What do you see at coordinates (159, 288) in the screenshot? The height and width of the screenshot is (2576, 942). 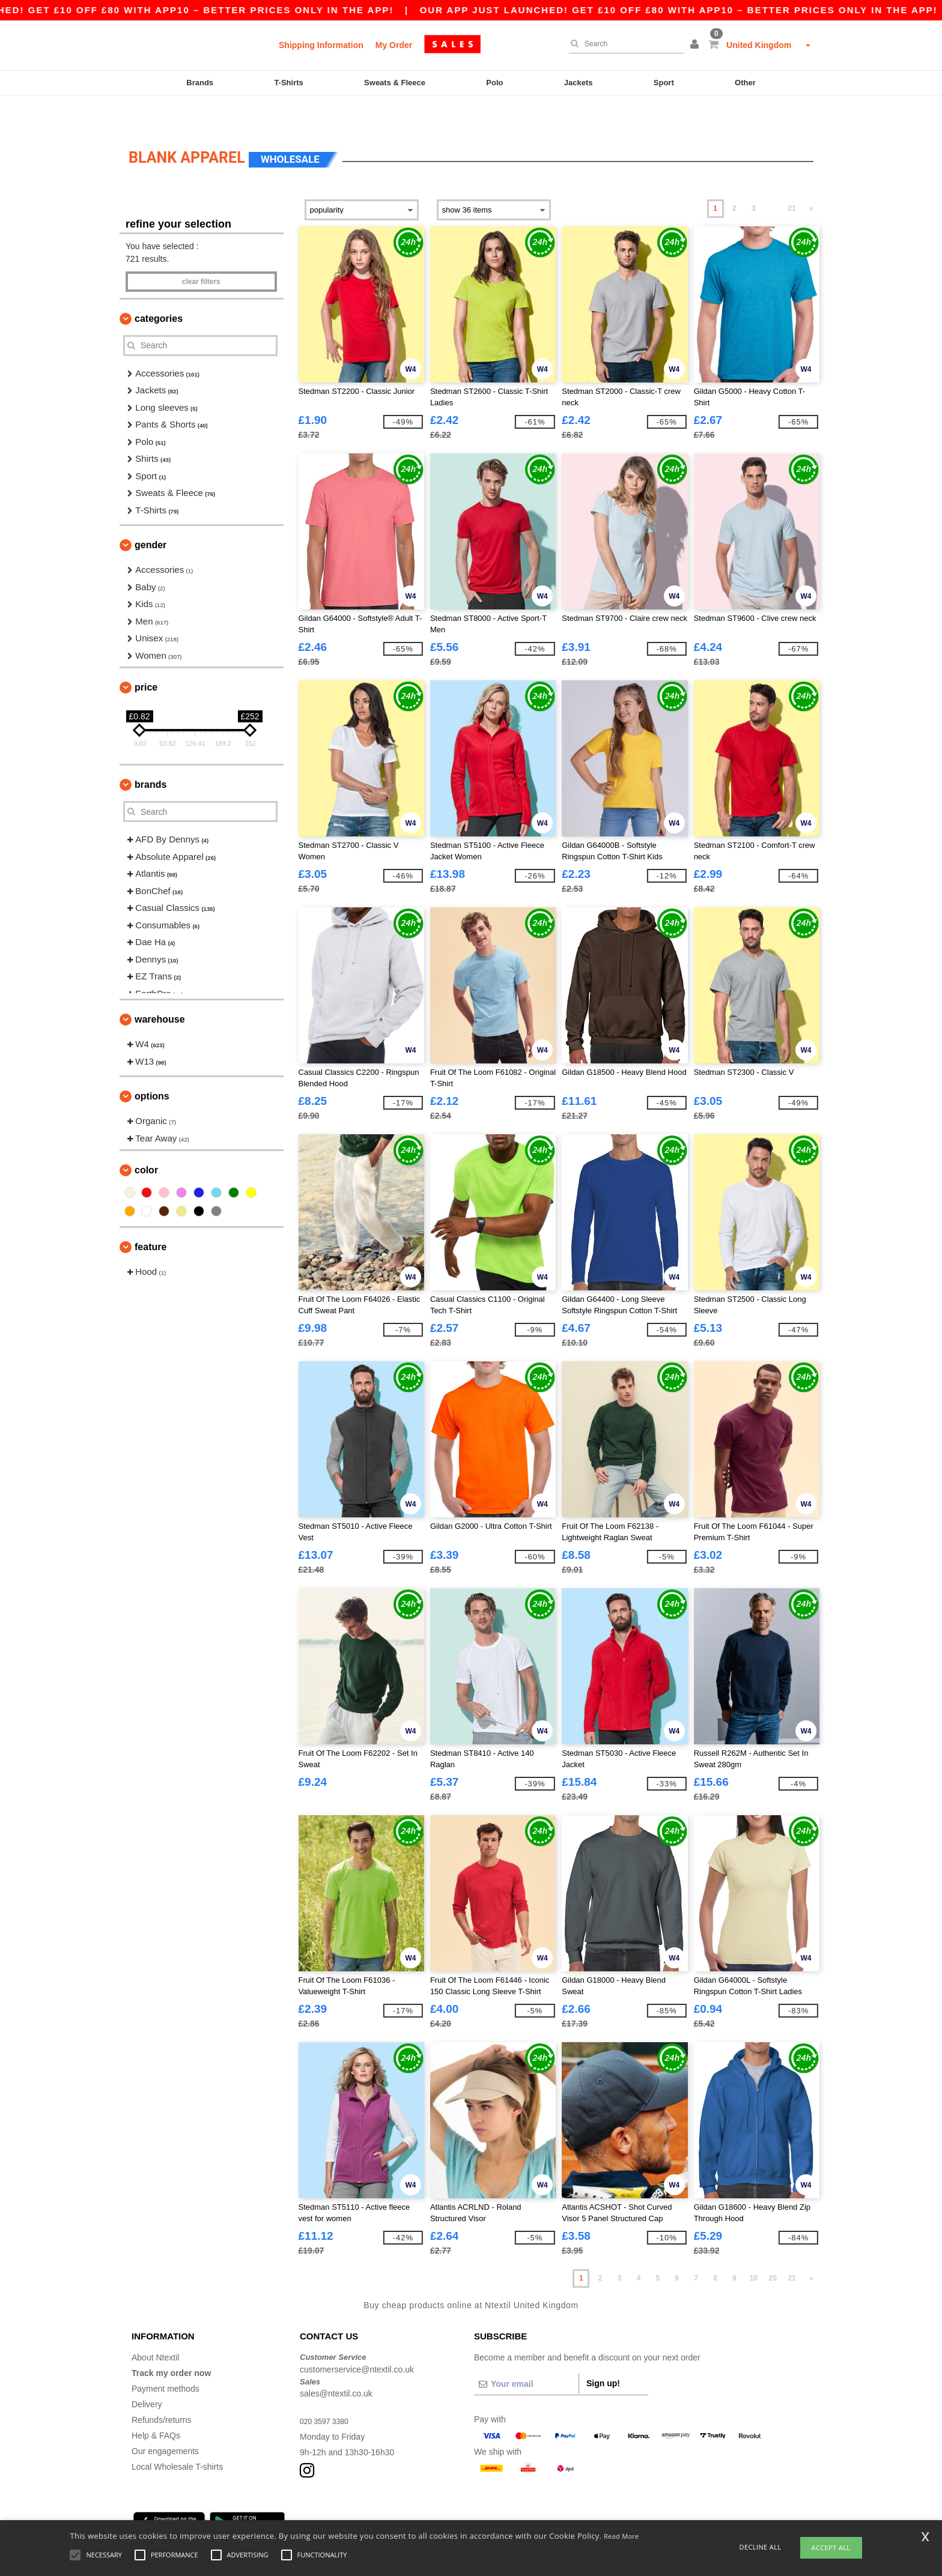 I see `Categories [button]` at bounding box center [159, 288].